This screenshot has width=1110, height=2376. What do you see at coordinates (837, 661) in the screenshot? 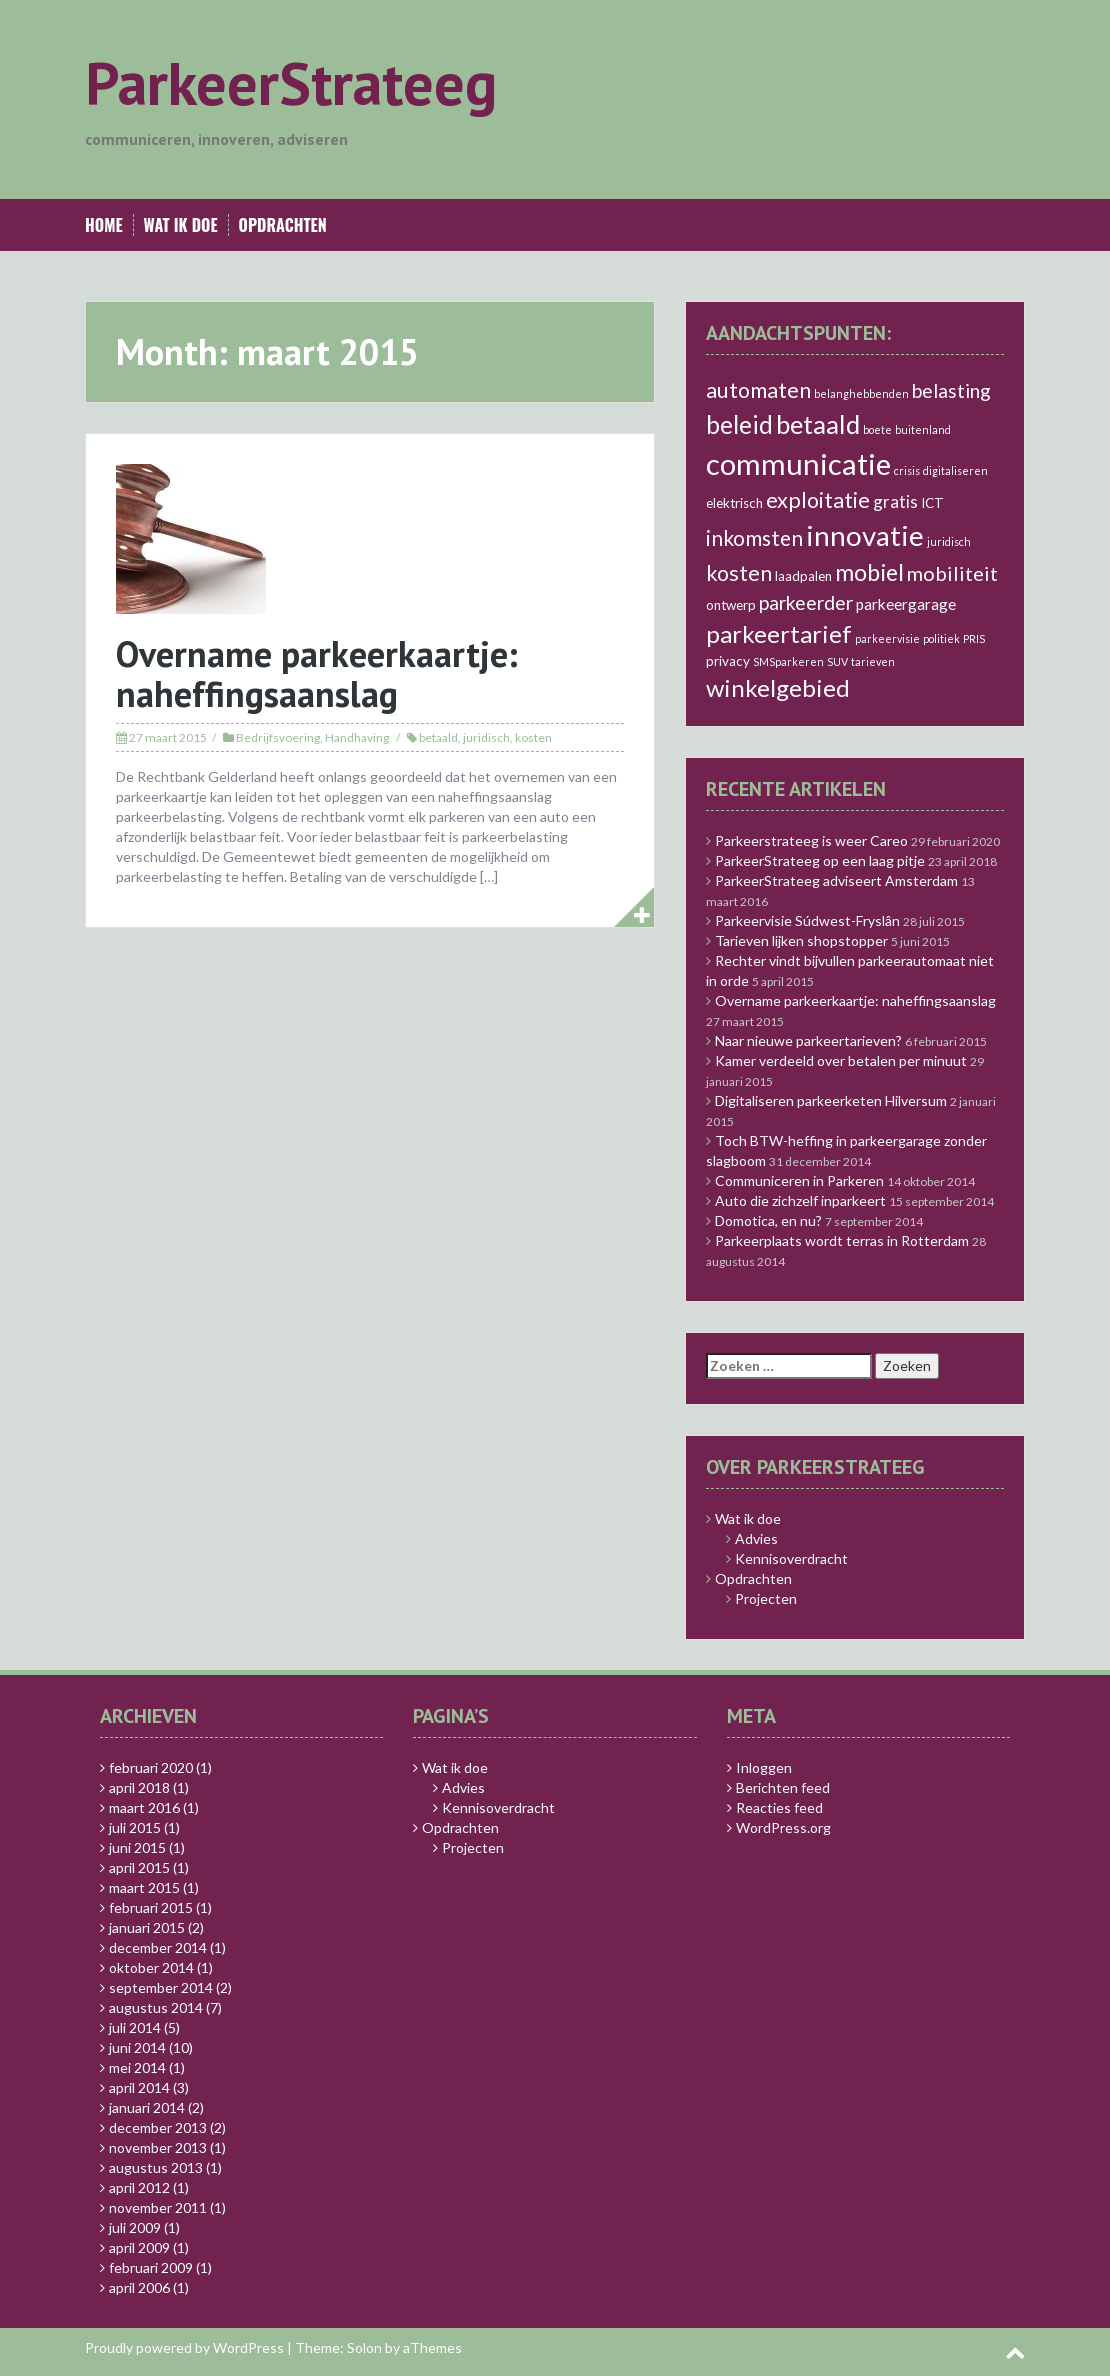
I see `SUV [SUV (1 item)]` at bounding box center [837, 661].